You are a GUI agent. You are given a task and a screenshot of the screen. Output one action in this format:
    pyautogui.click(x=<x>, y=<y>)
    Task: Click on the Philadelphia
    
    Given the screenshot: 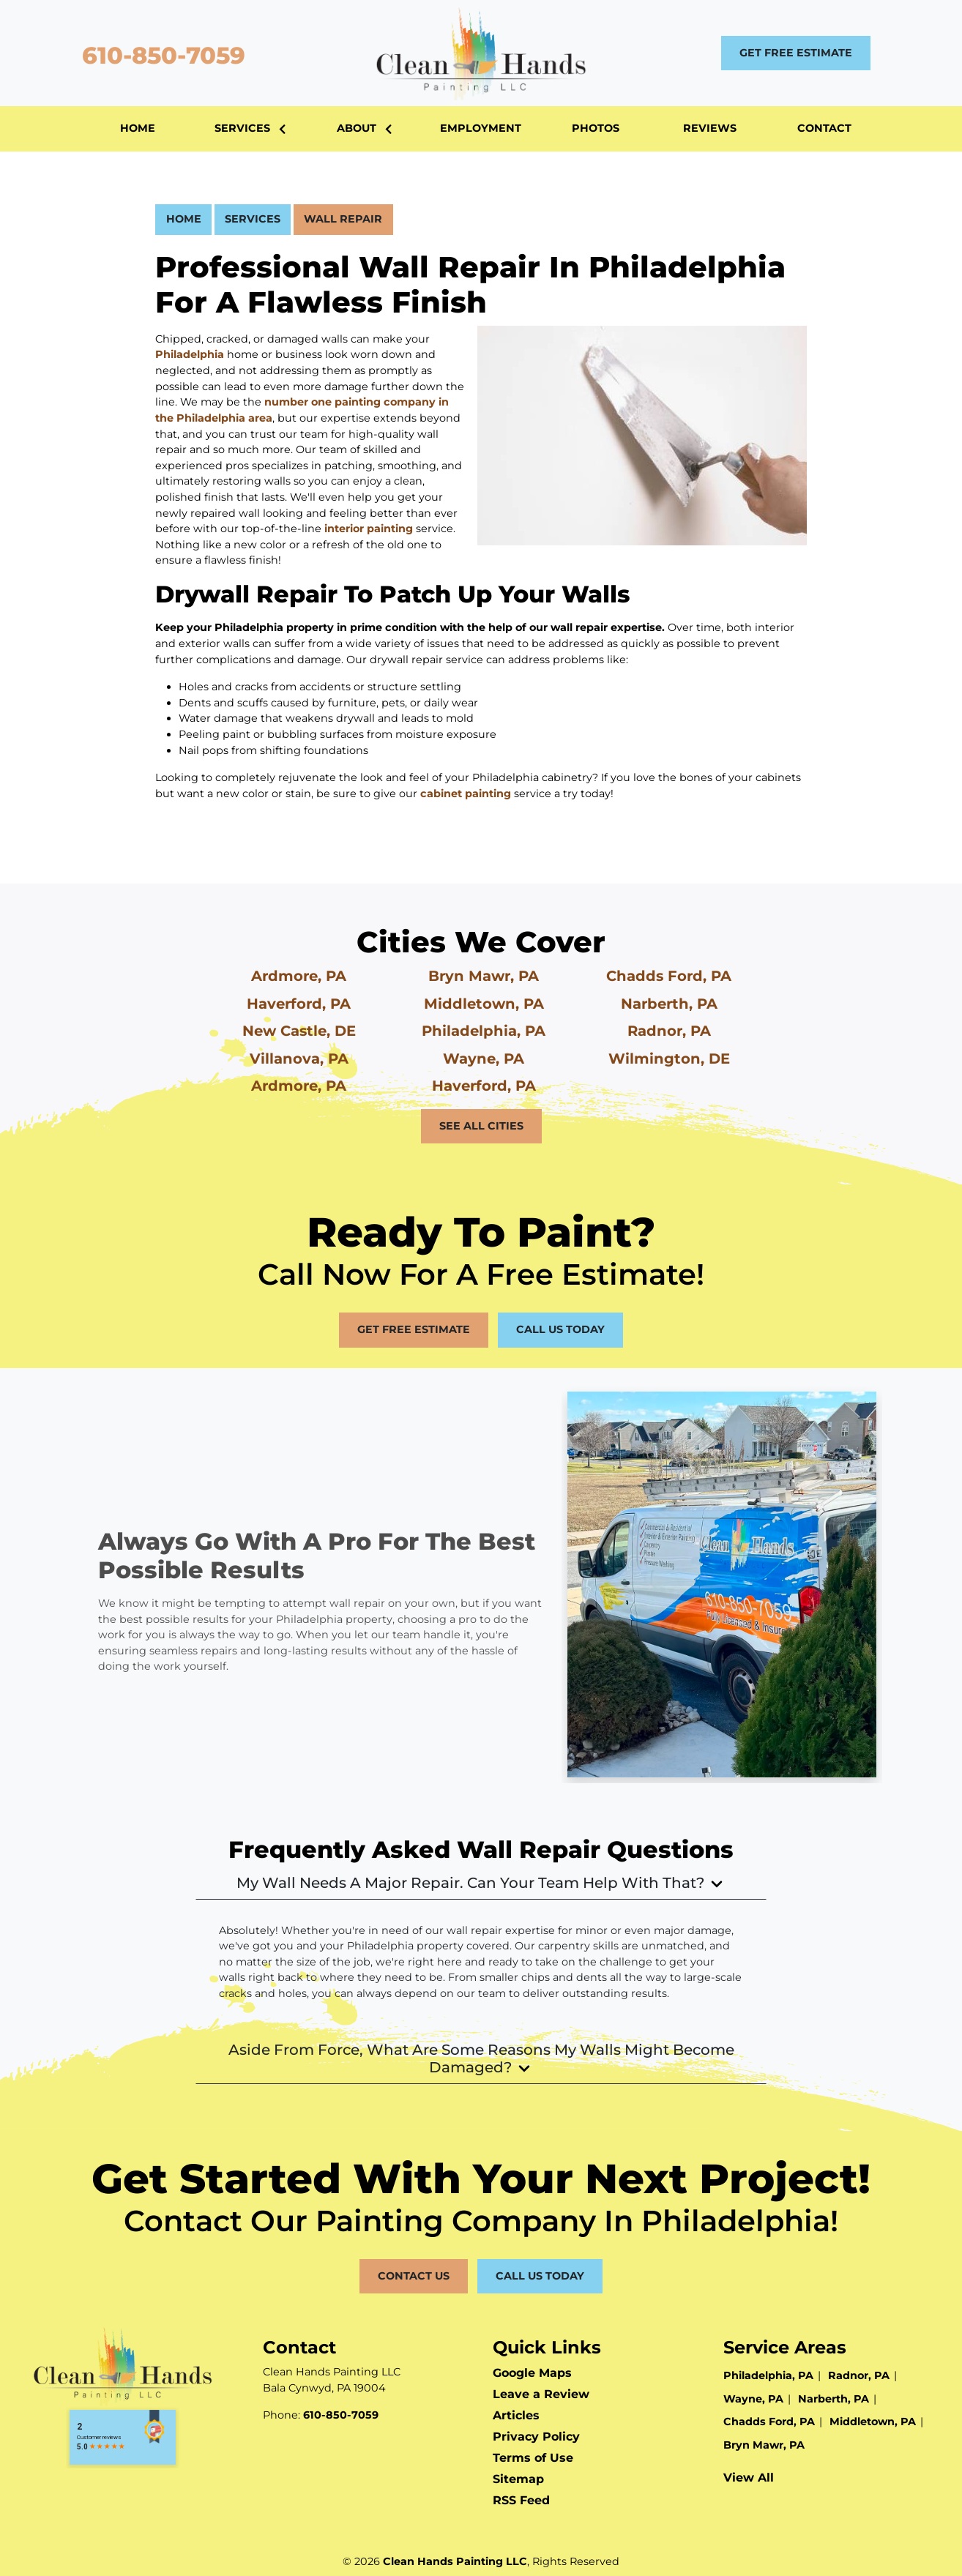 What is the action you would take?
    pyautogui.click(x=189, y=354)
    